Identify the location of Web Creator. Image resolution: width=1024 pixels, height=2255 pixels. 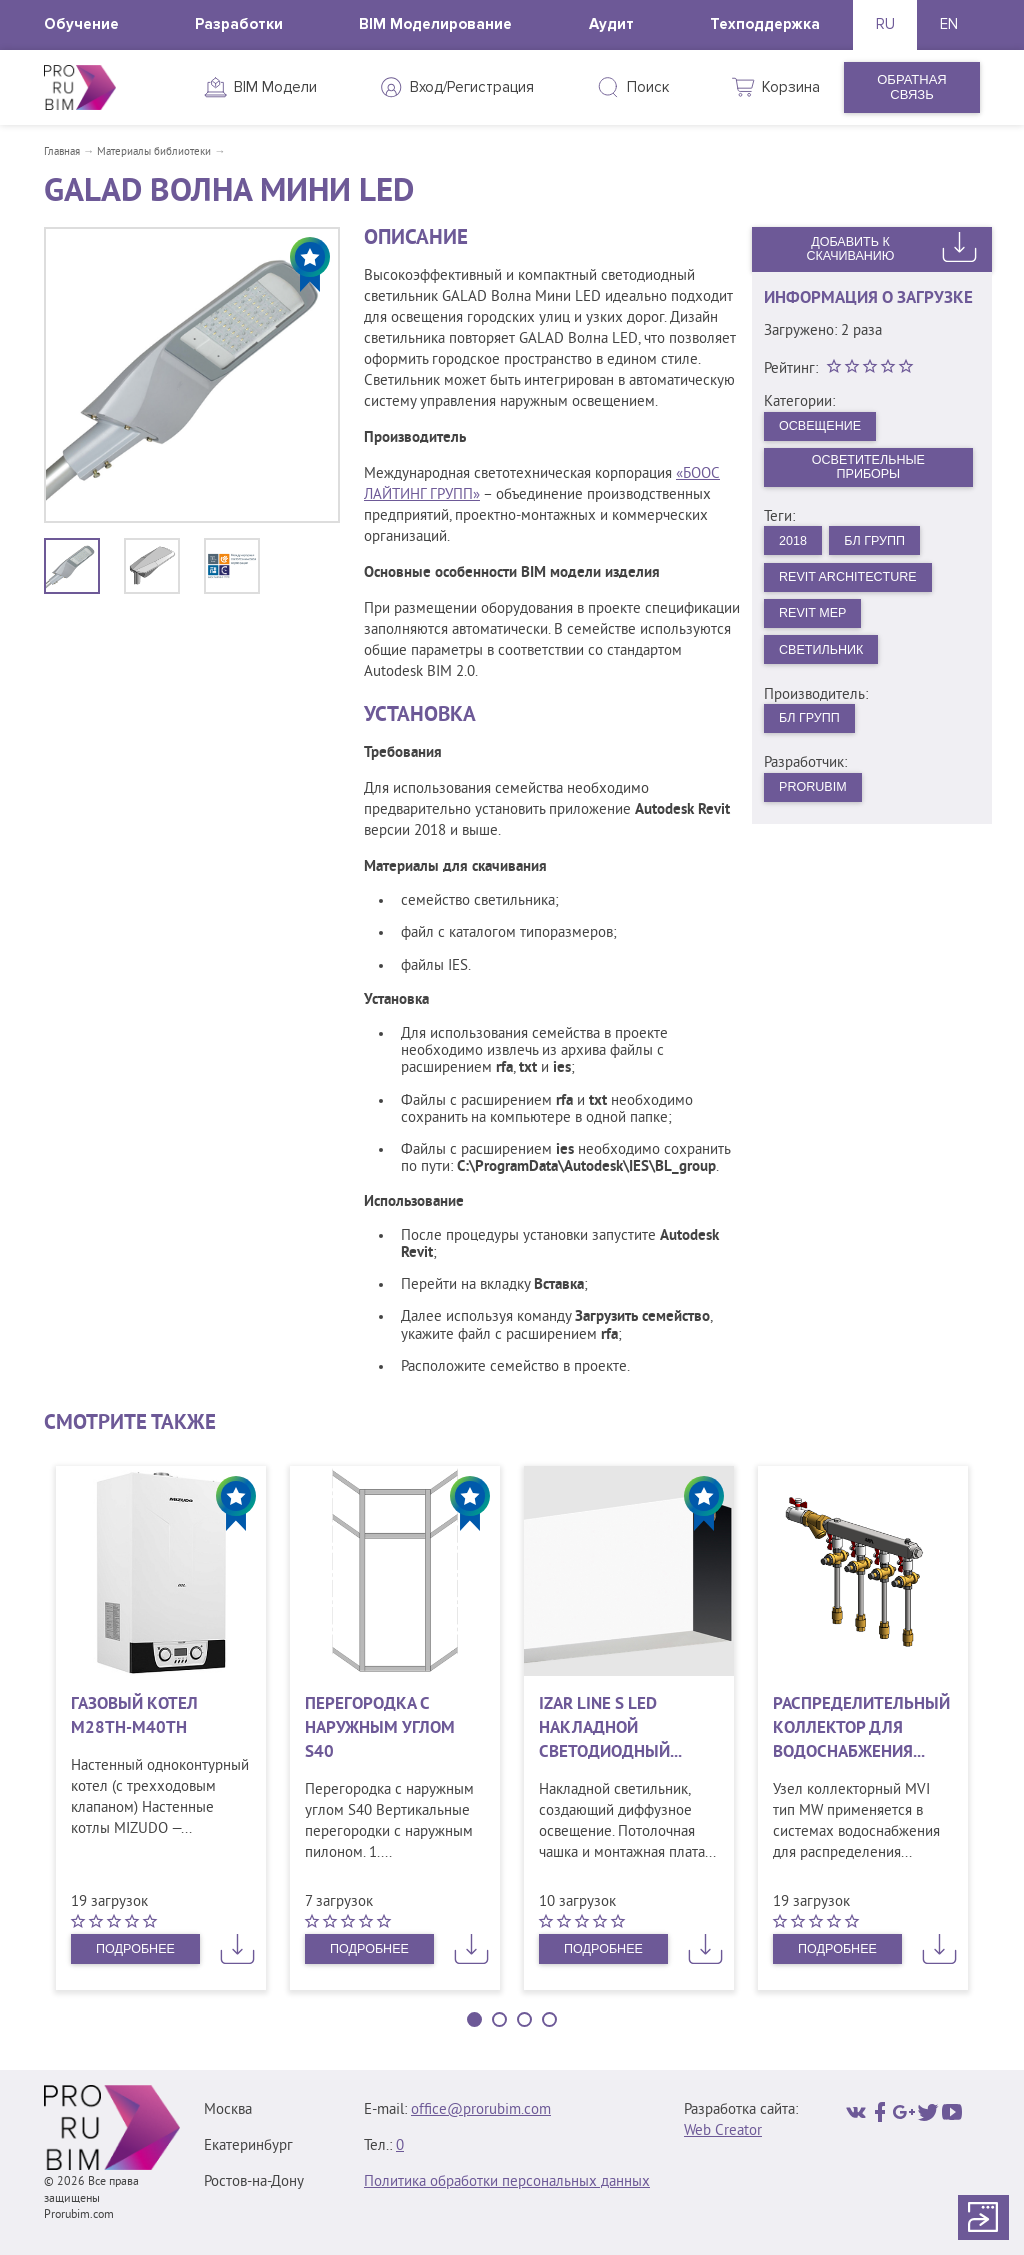
(723, 2131).